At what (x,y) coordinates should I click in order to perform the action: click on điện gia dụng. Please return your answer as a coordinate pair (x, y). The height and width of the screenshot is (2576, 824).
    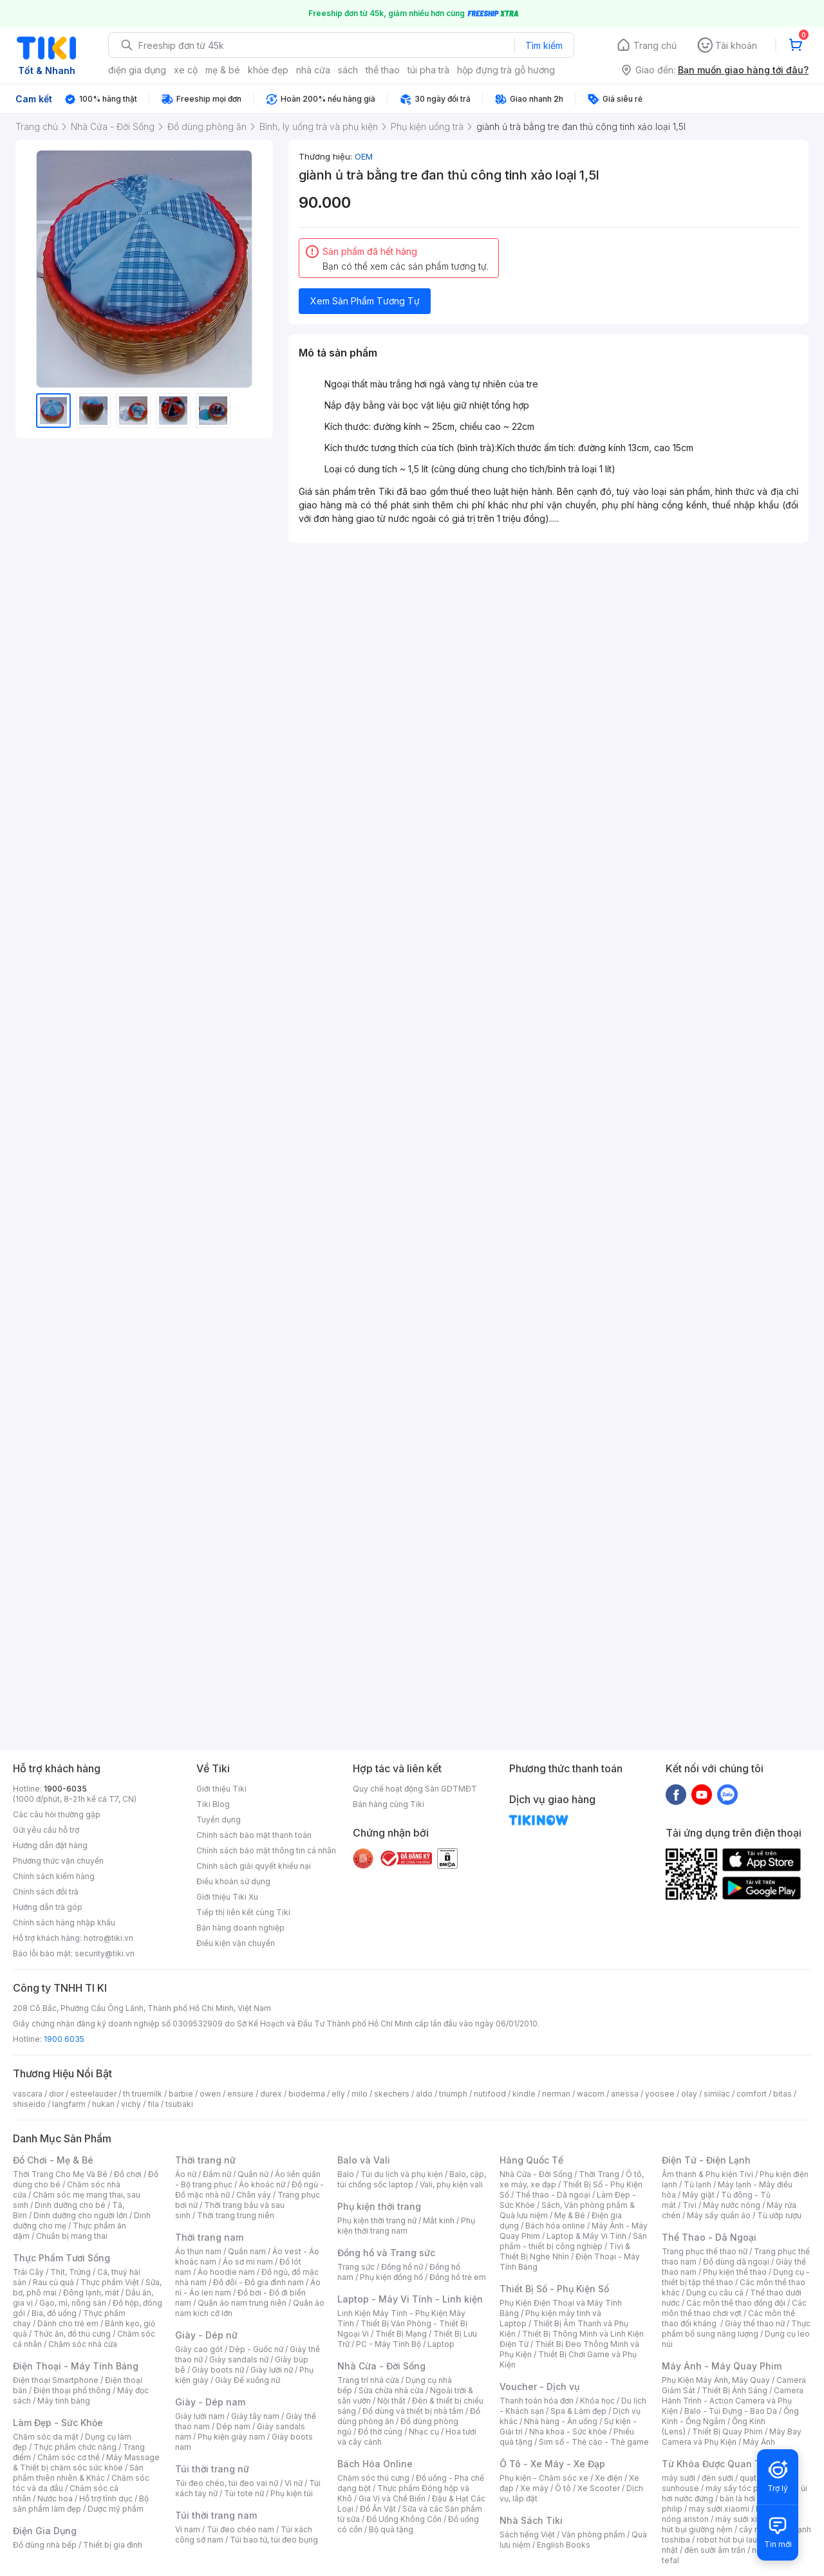
    Looking at the image, I should click on (137, 69).